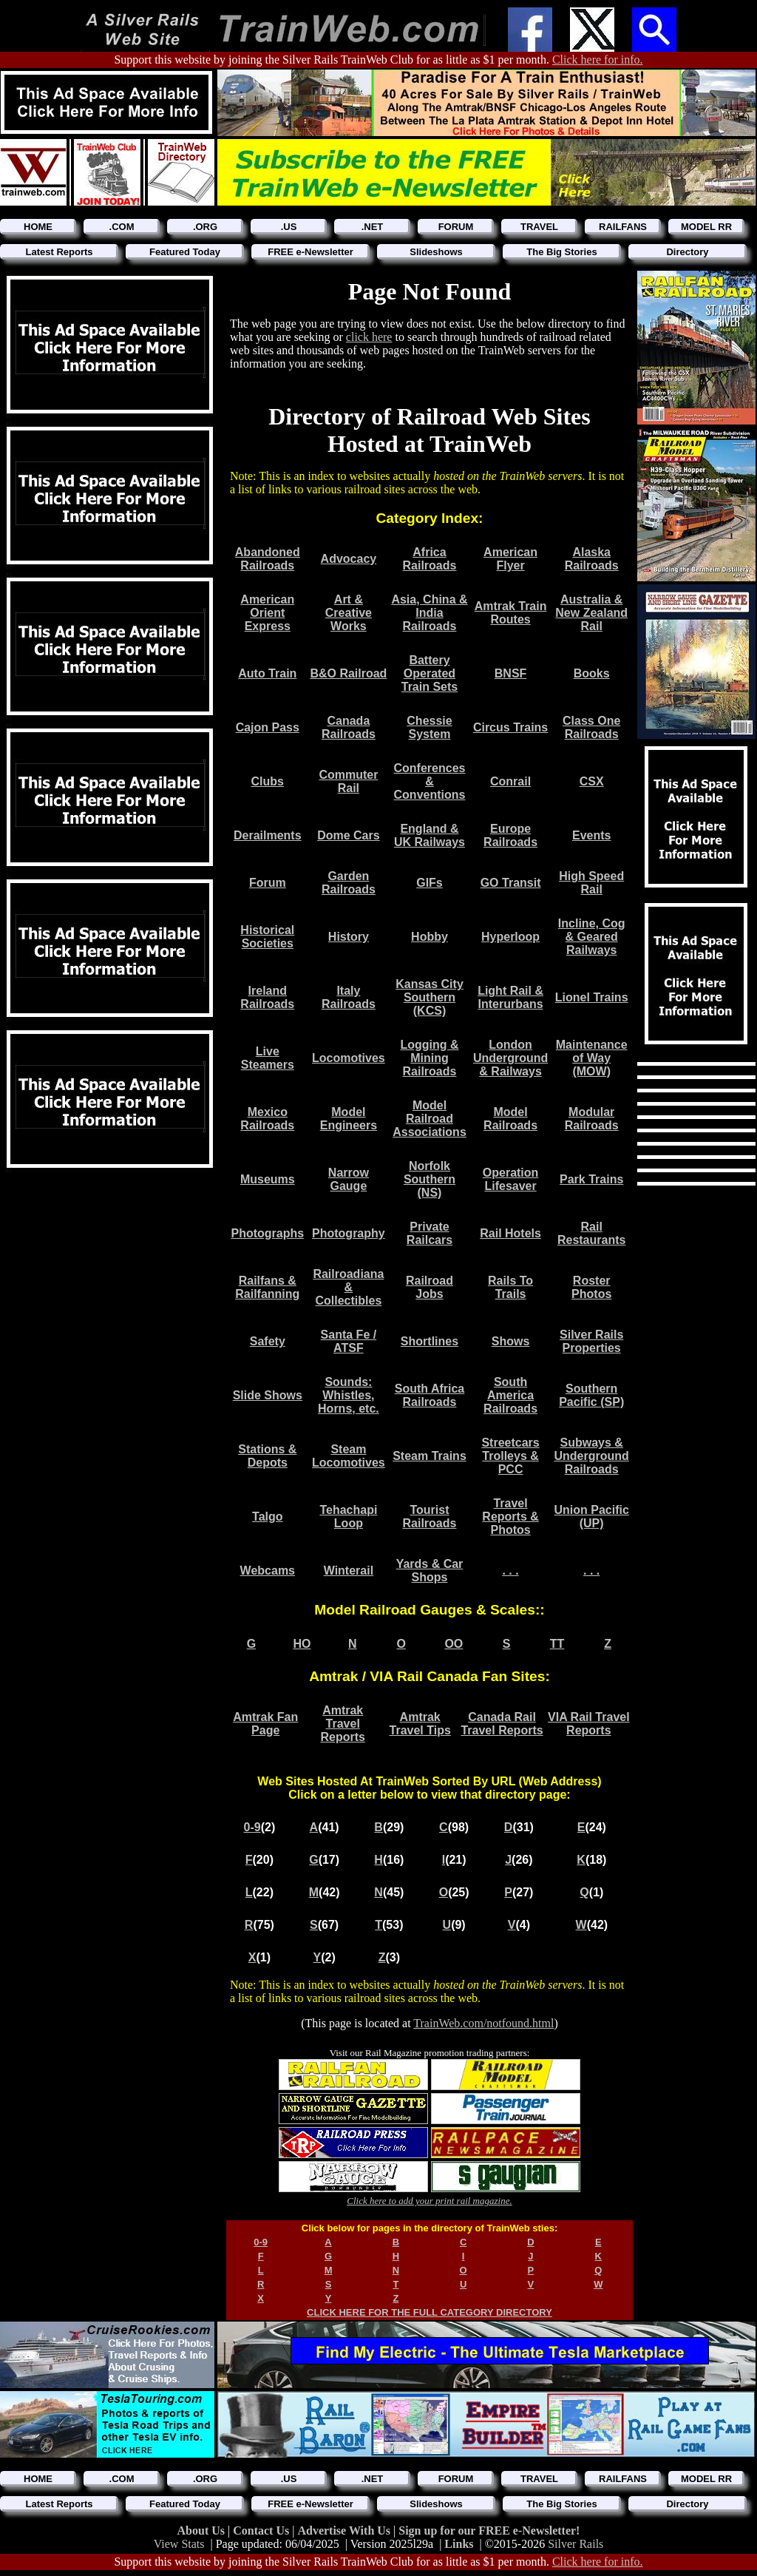  I want to click on Norfolk Southern (NS), so click(429, 1179).